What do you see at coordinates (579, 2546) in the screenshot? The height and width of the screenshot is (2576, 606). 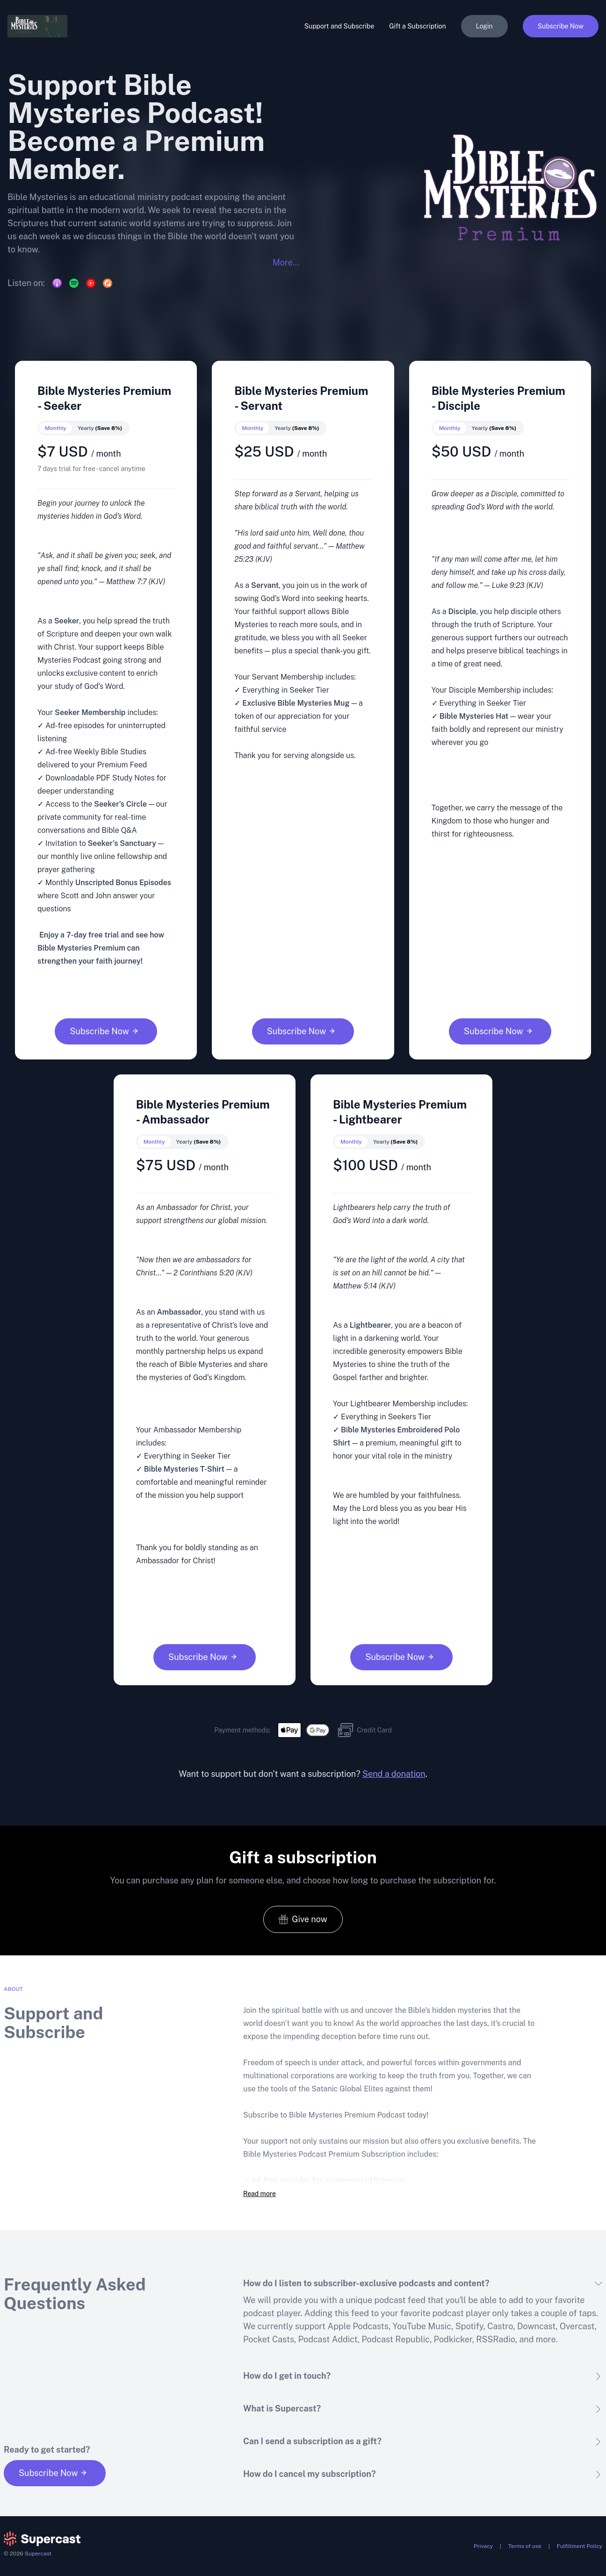 I see `Fulfillment Policy` at bounding box center [579, 2546].